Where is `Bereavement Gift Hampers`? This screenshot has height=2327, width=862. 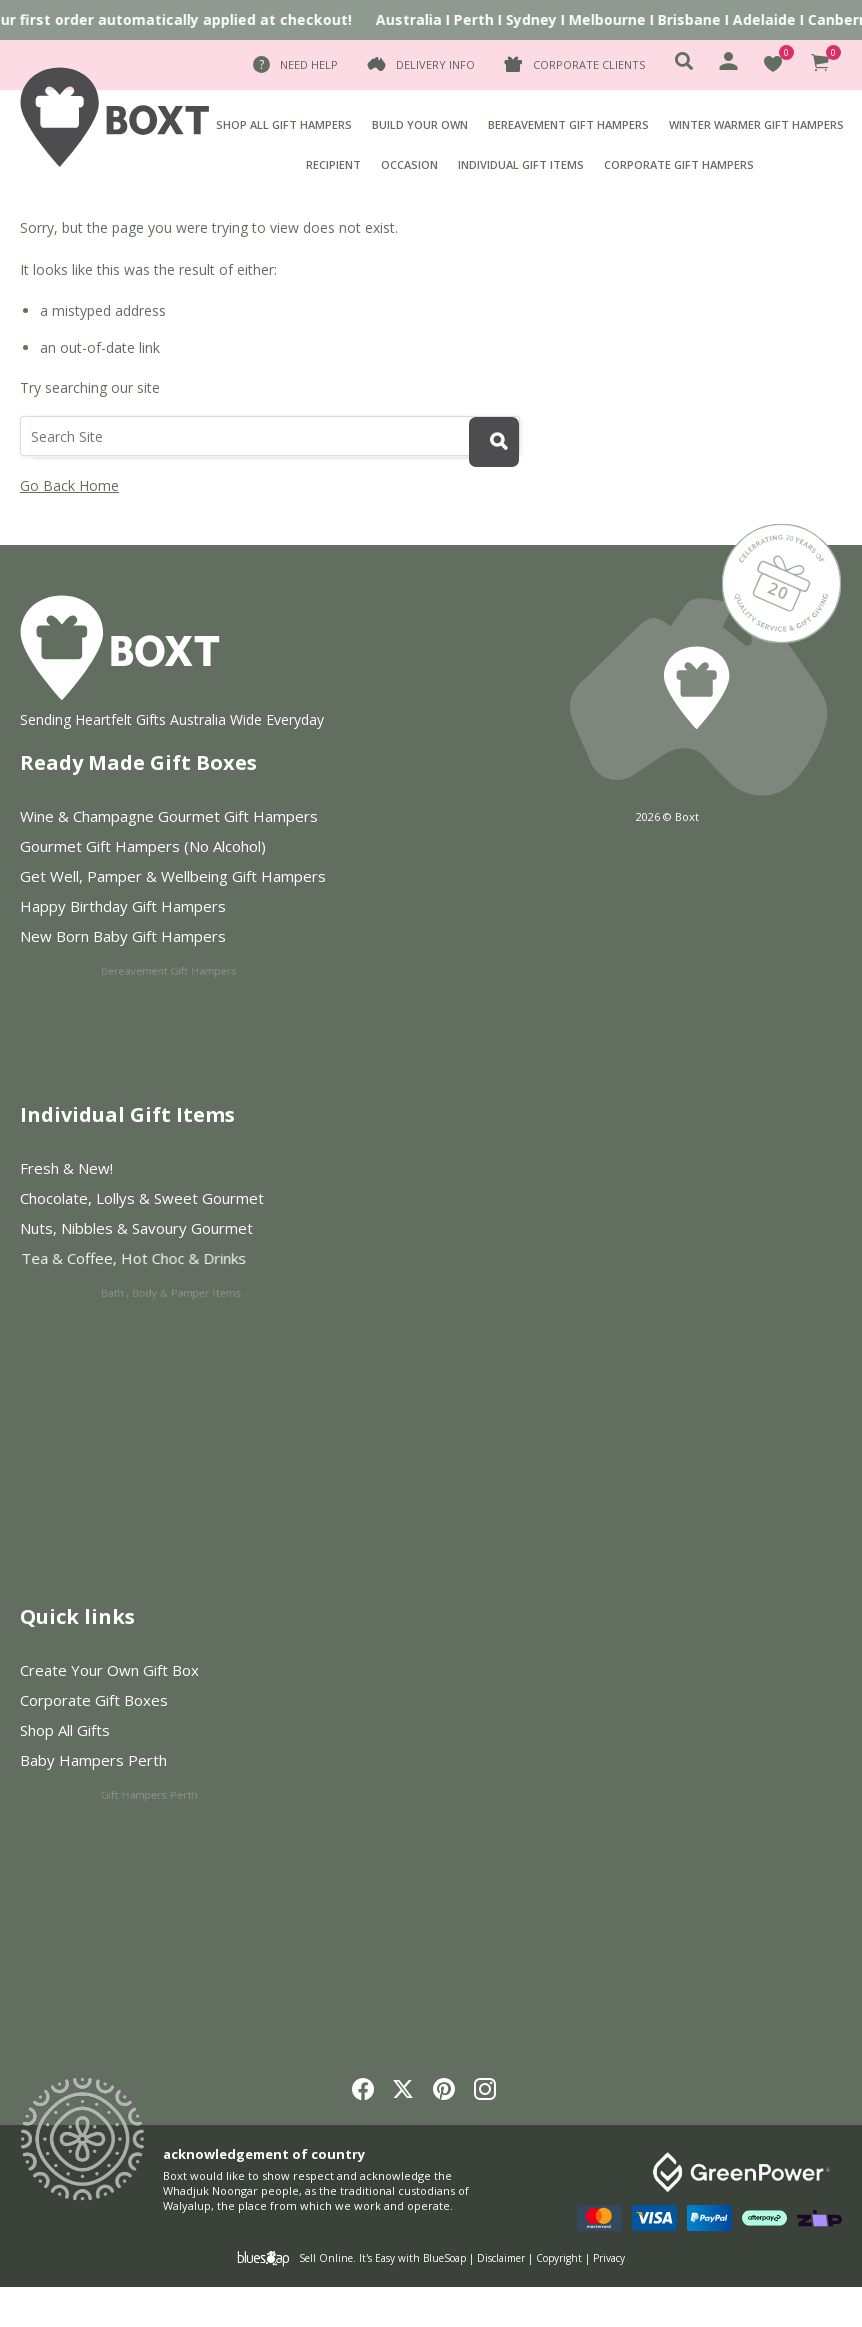 Bereavement Gift Hampers is located at coordinates (568, 124).